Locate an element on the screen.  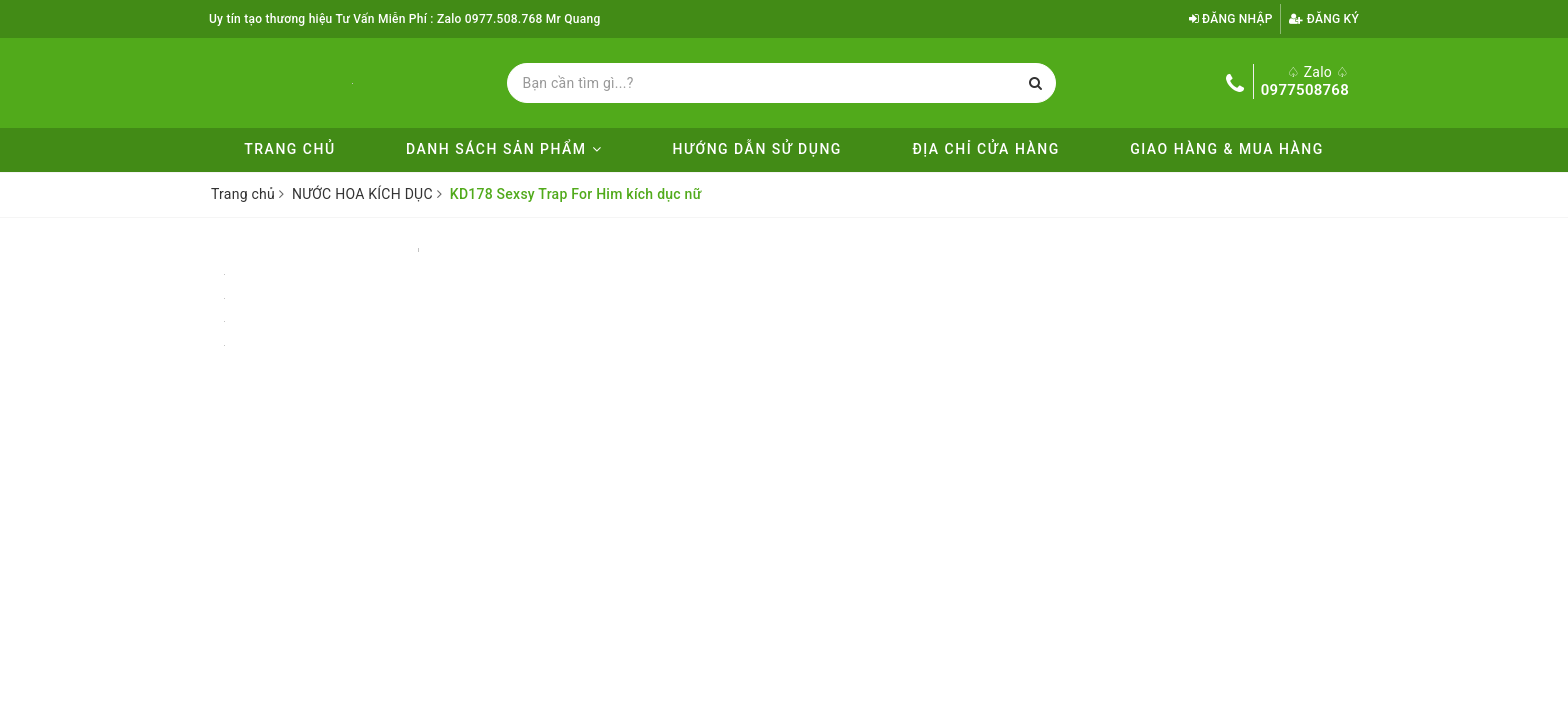
DANH SÁCH SẢN PHẨM is located at coordinates (504, 149).